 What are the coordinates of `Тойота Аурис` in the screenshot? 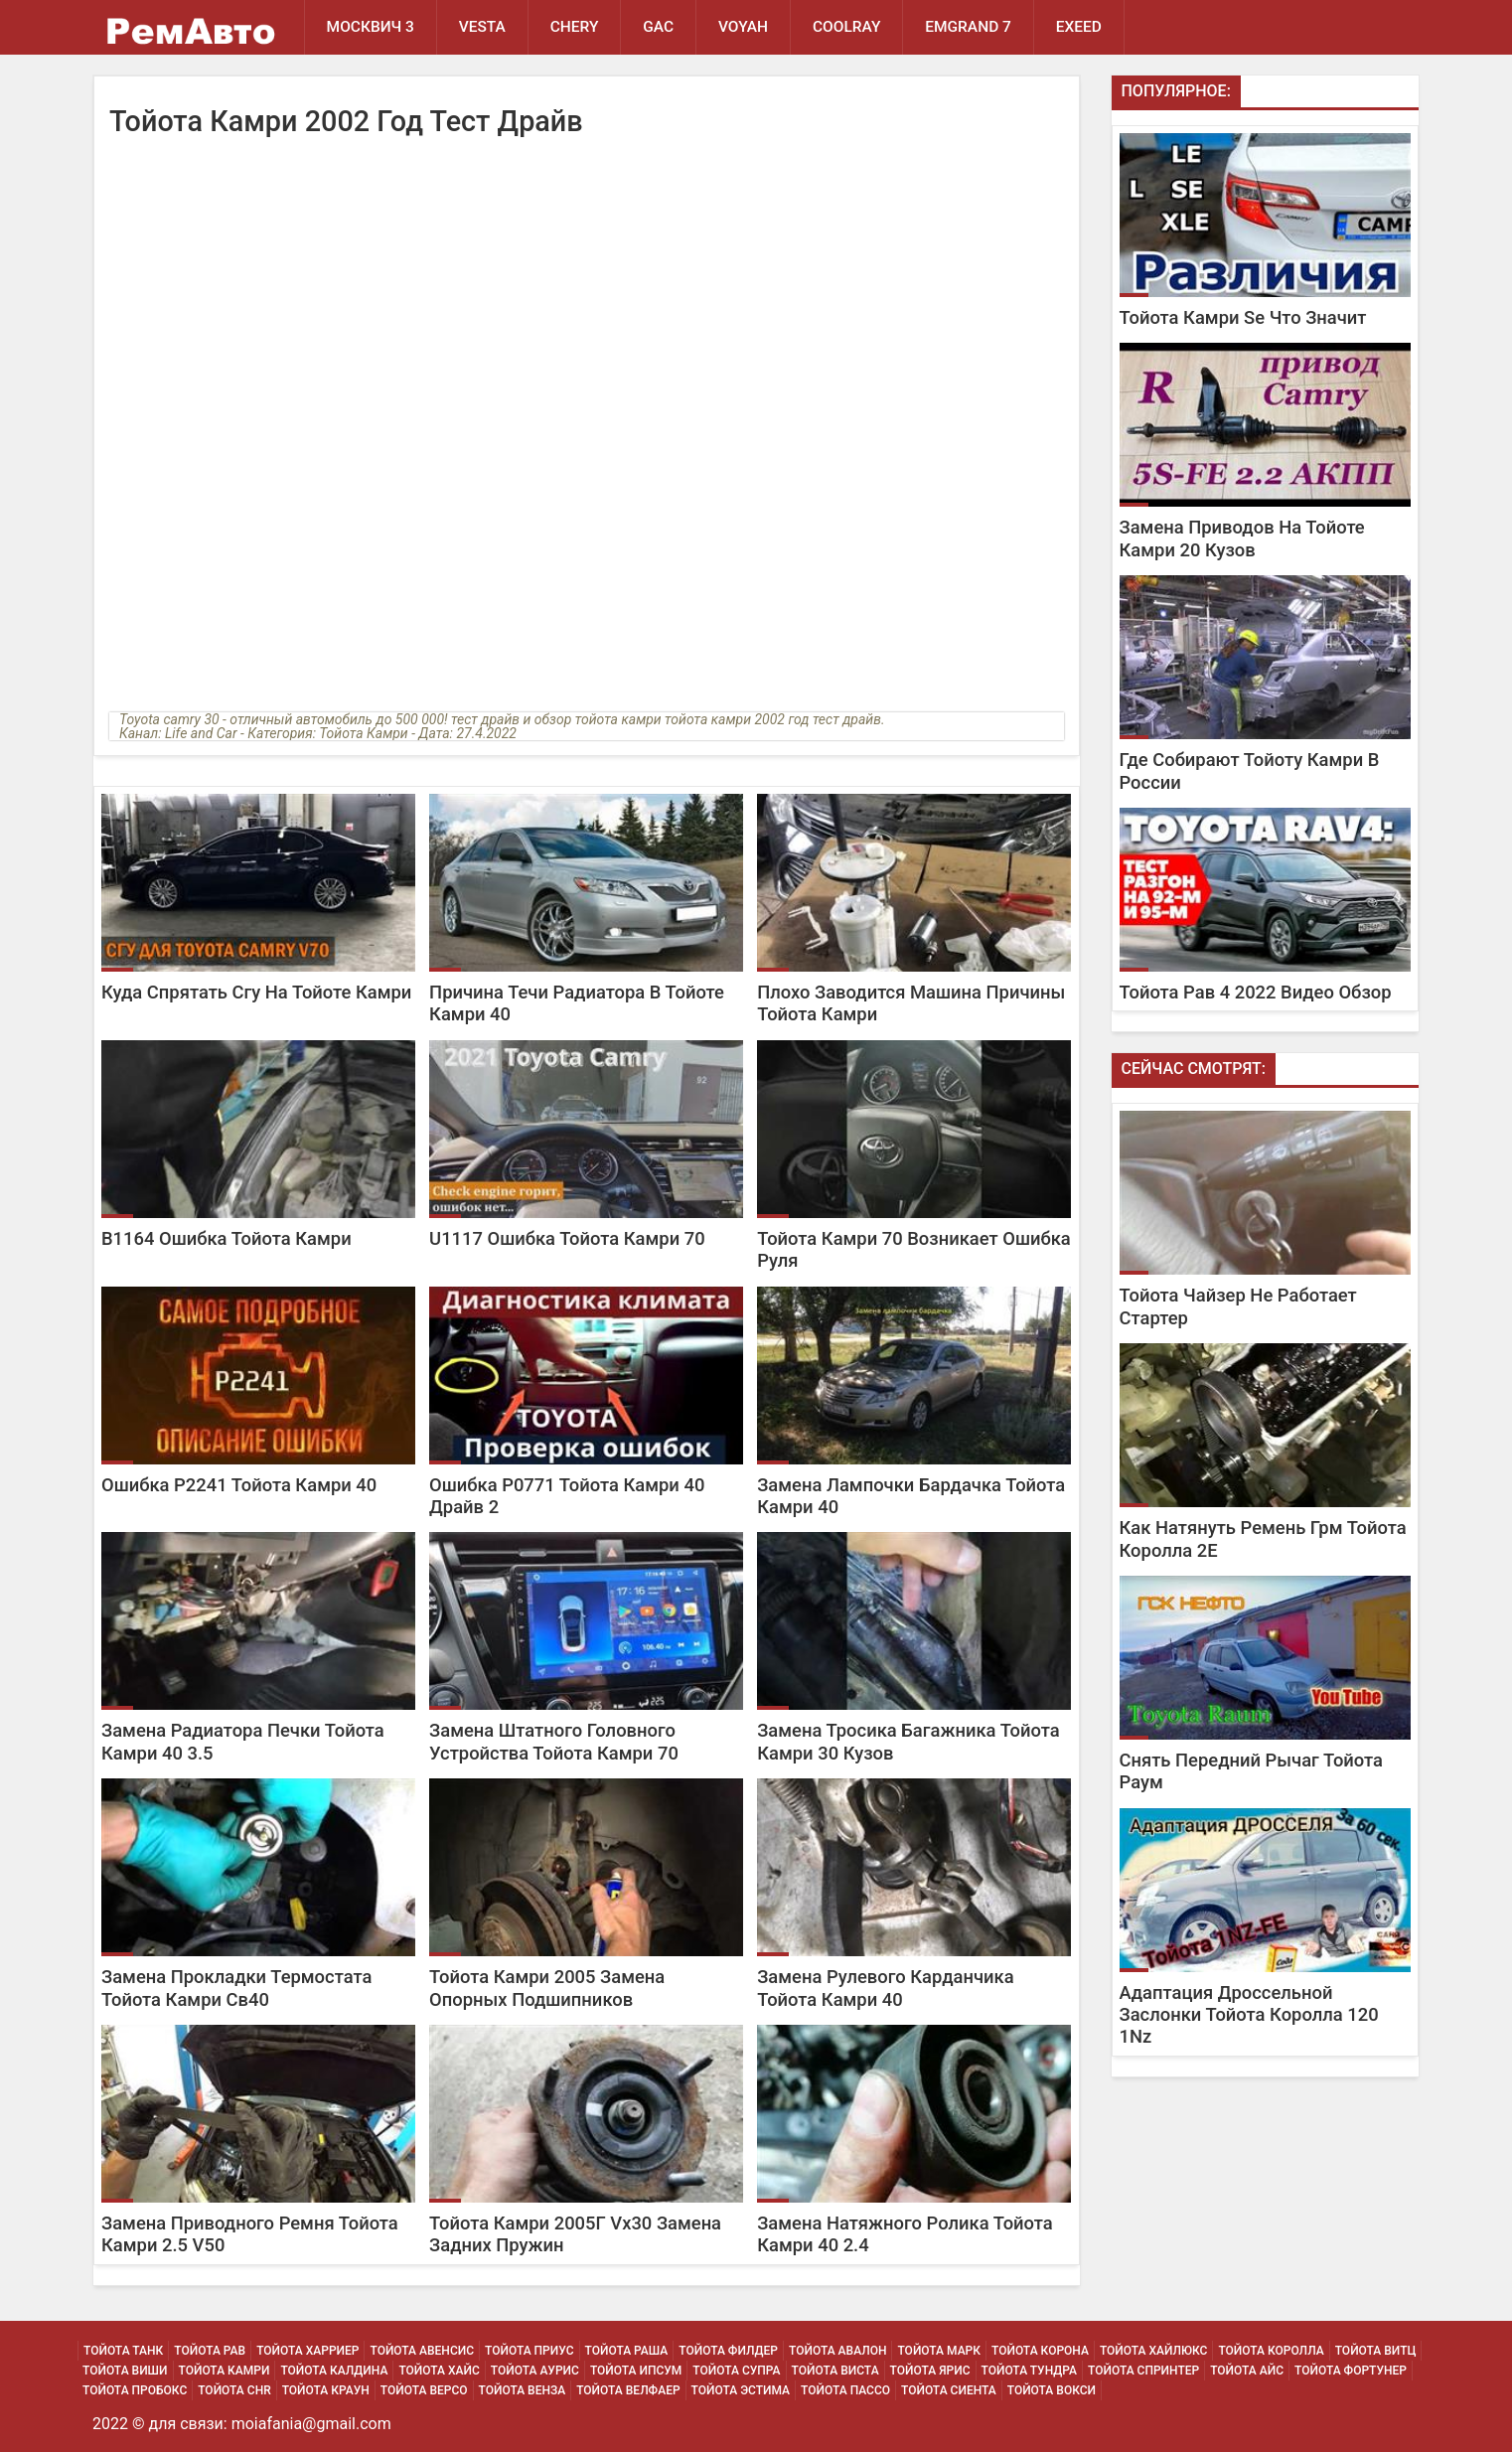 It's located at (535, 2370).